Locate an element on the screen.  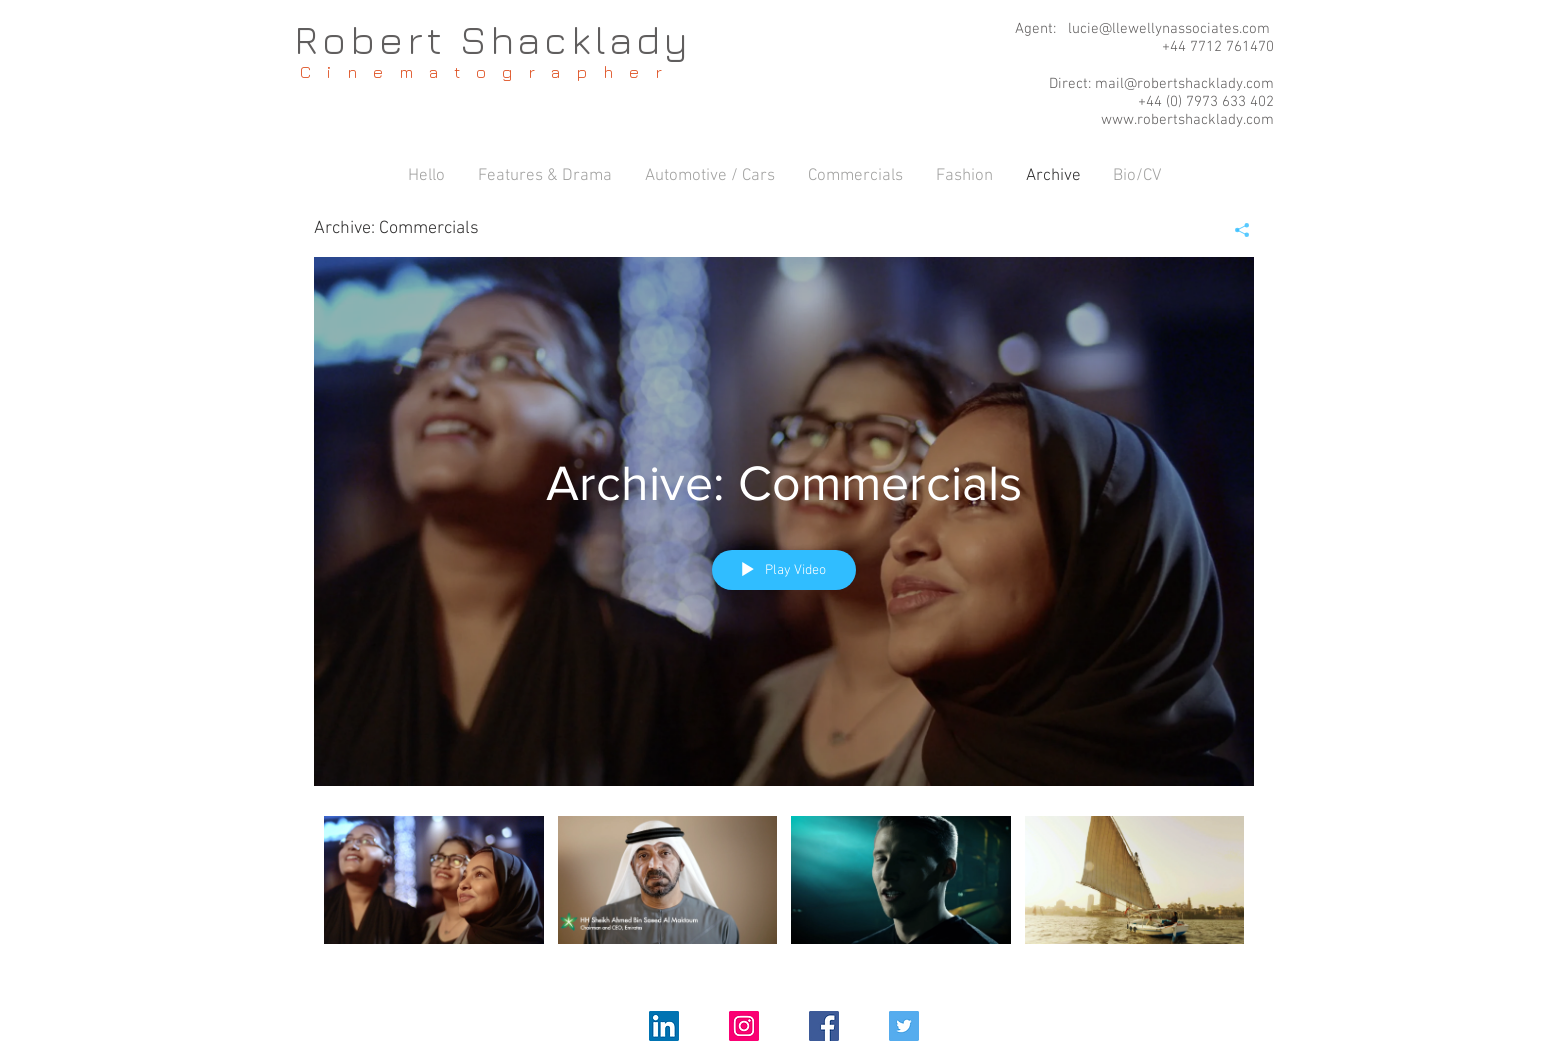
[Instagram Social Icon] is located at coordinates (744, 1026).